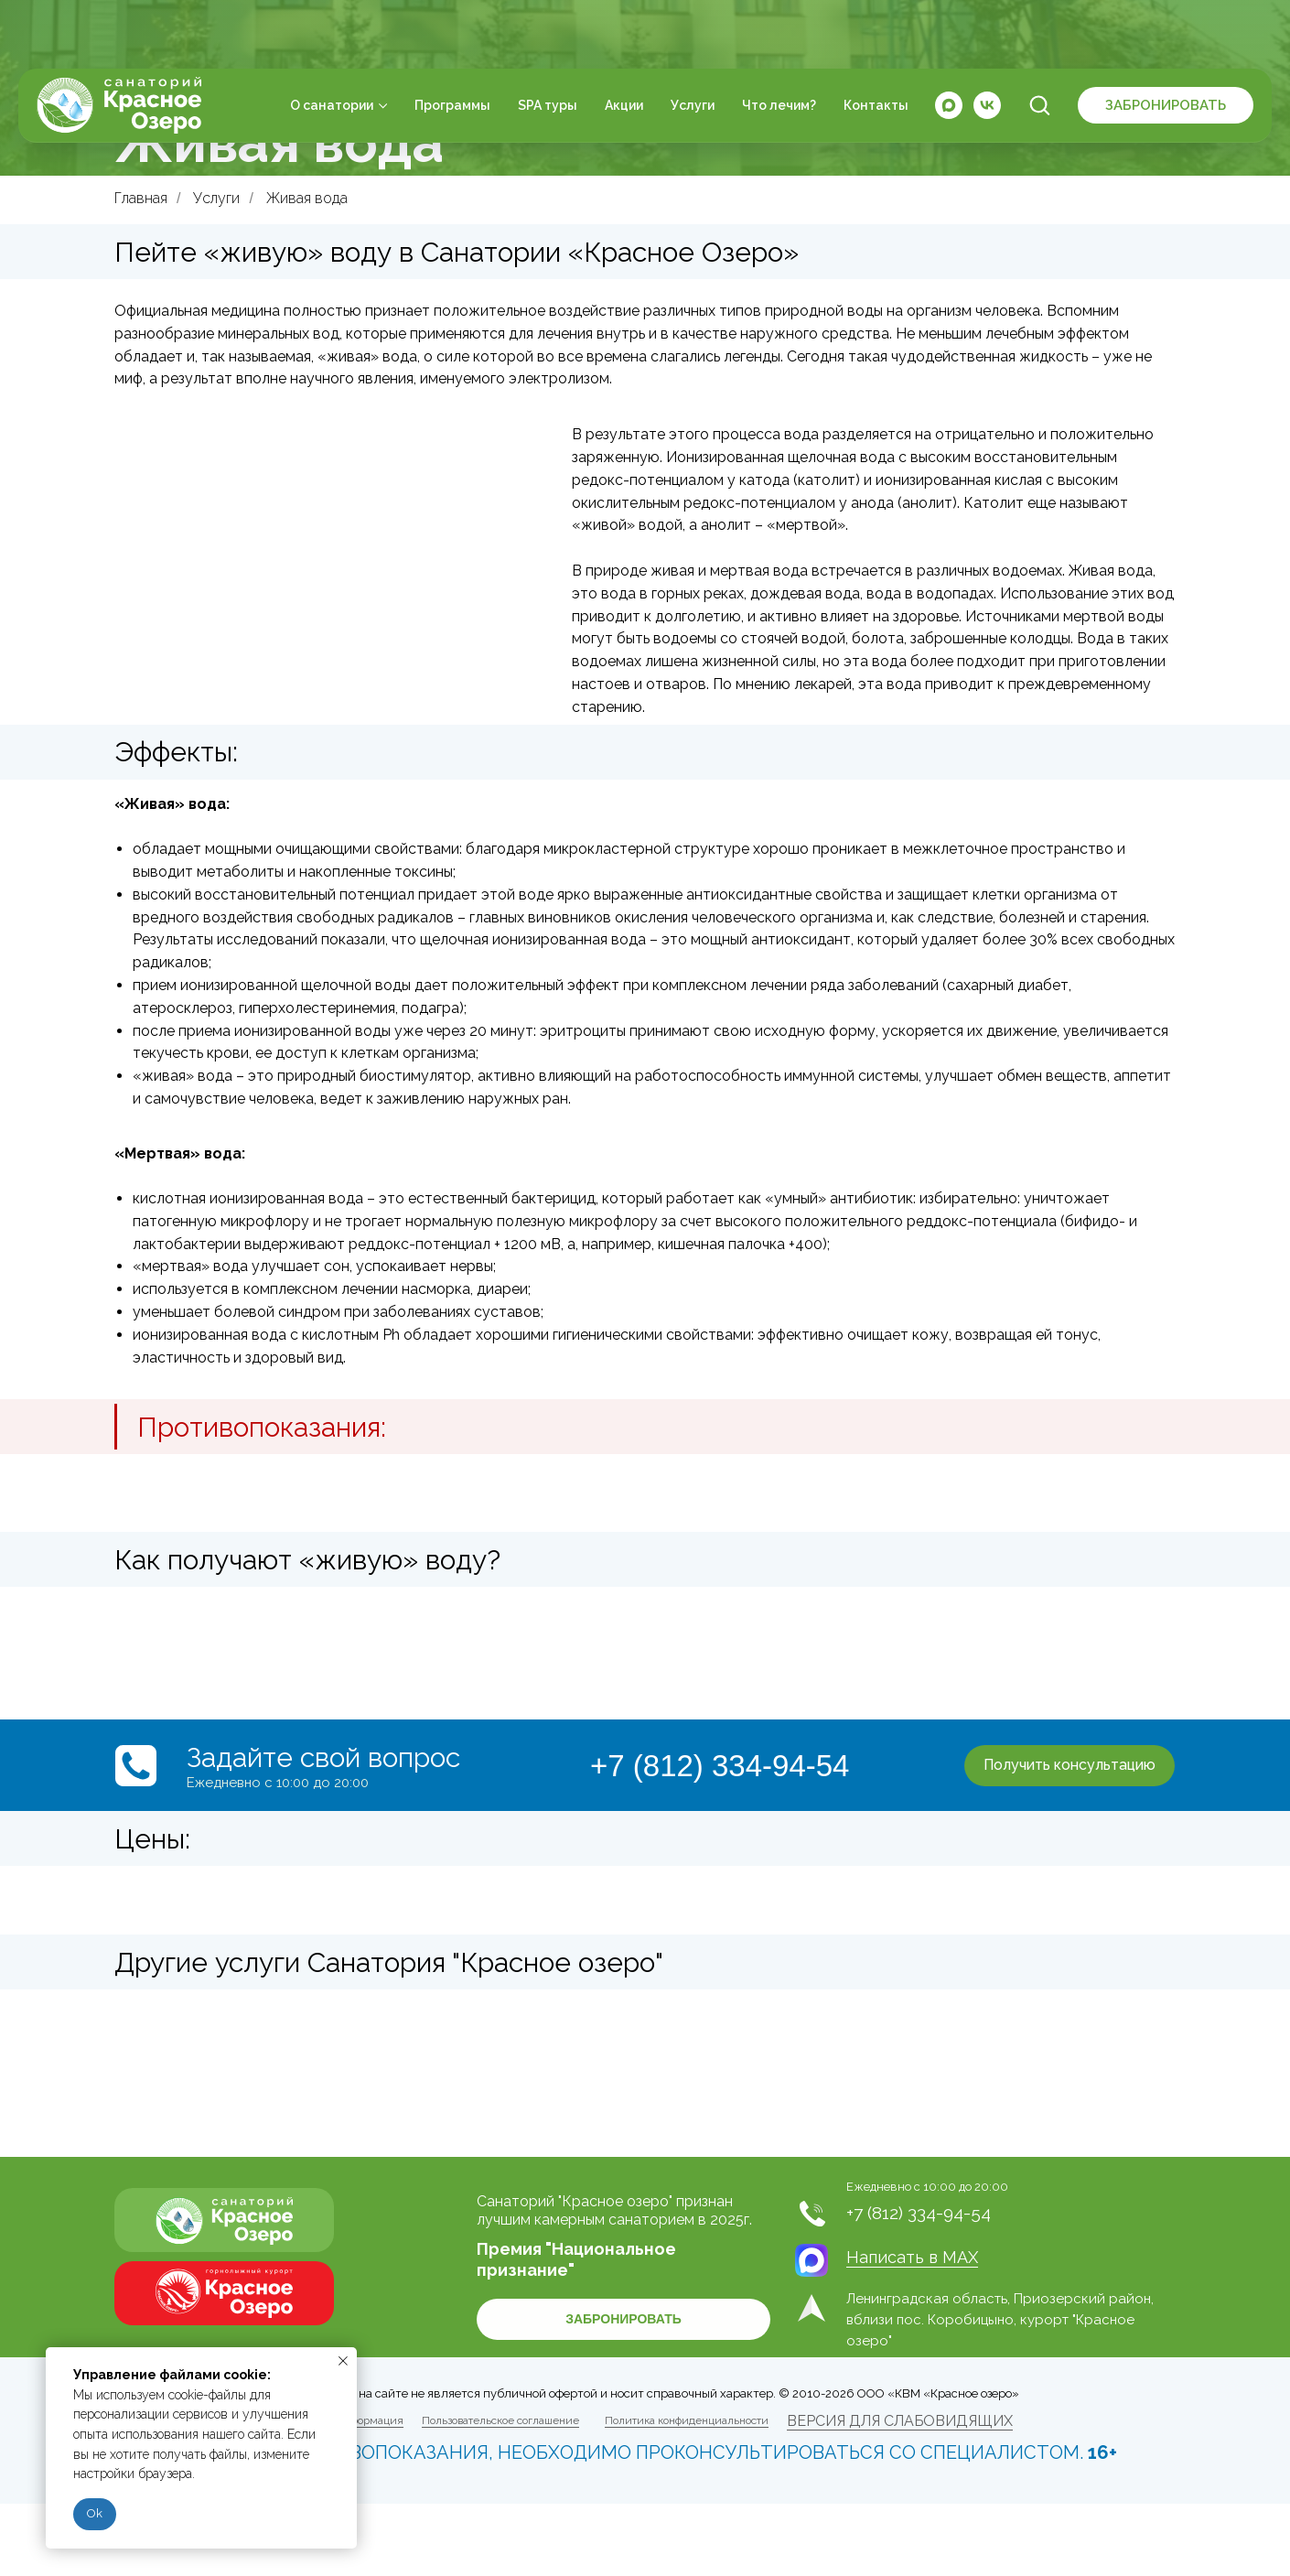  Describe the element at coordinates (331, 45) in the screenshot. I see `О санатории` at that location.